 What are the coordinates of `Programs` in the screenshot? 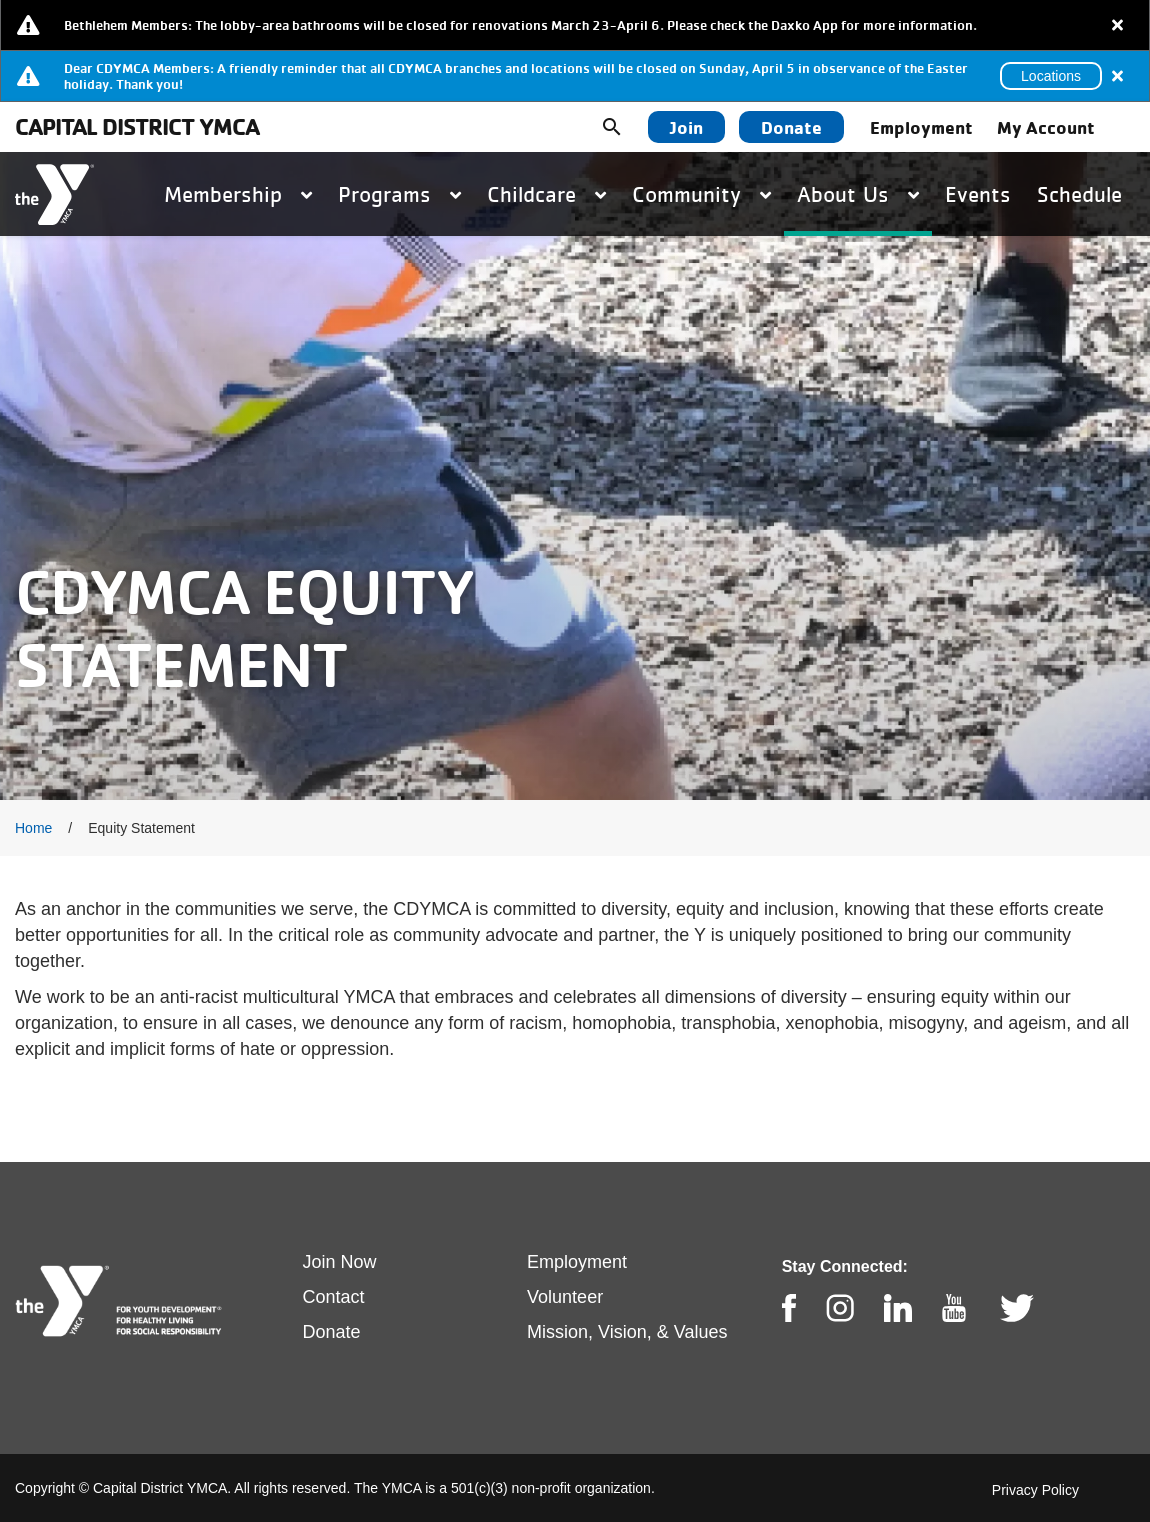 It's located at (399, 194).